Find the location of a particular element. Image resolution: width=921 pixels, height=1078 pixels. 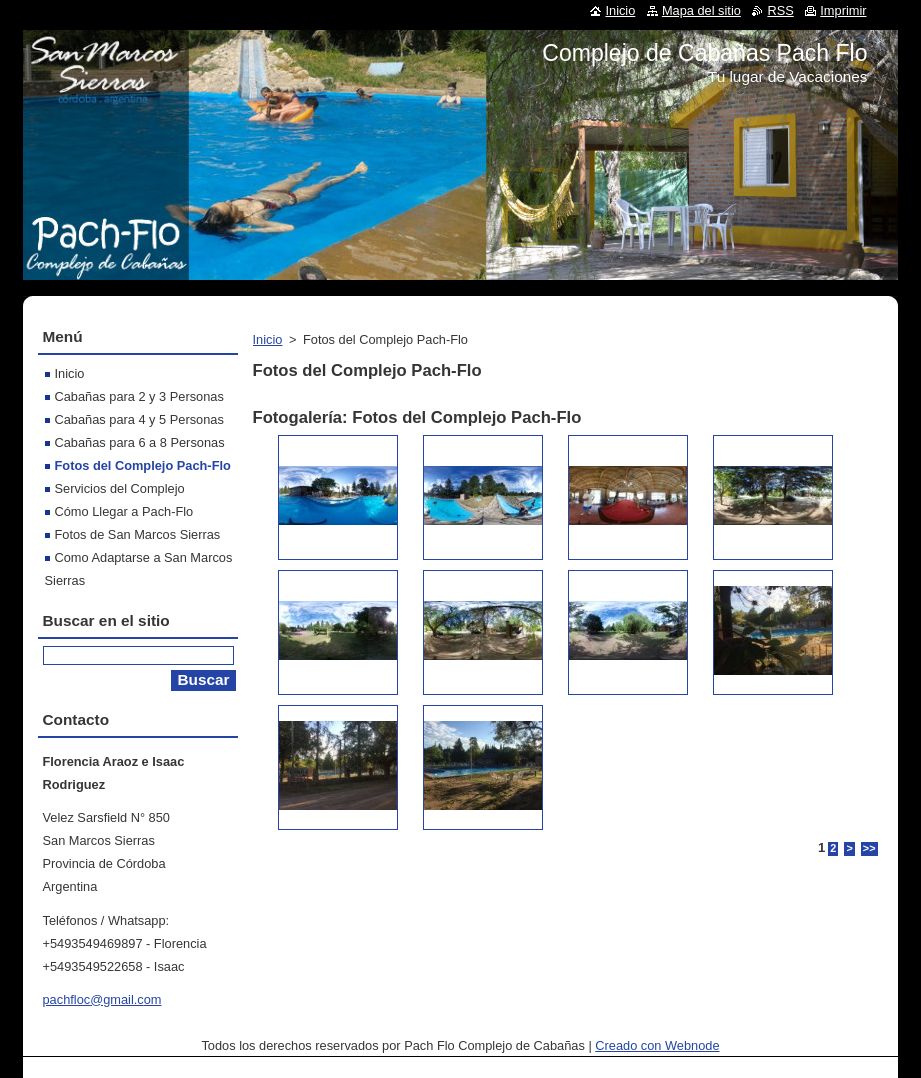

Fotos del Complejo Pach-Flo is located at coordinates (143, 465).